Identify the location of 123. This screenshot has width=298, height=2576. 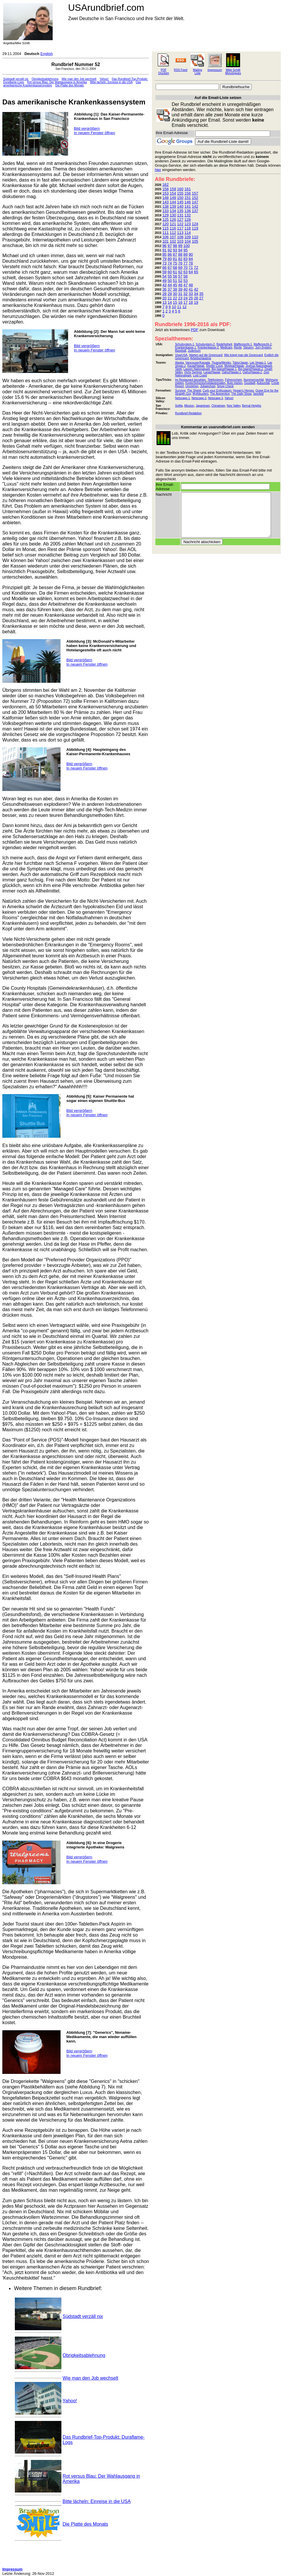
(188, 224).